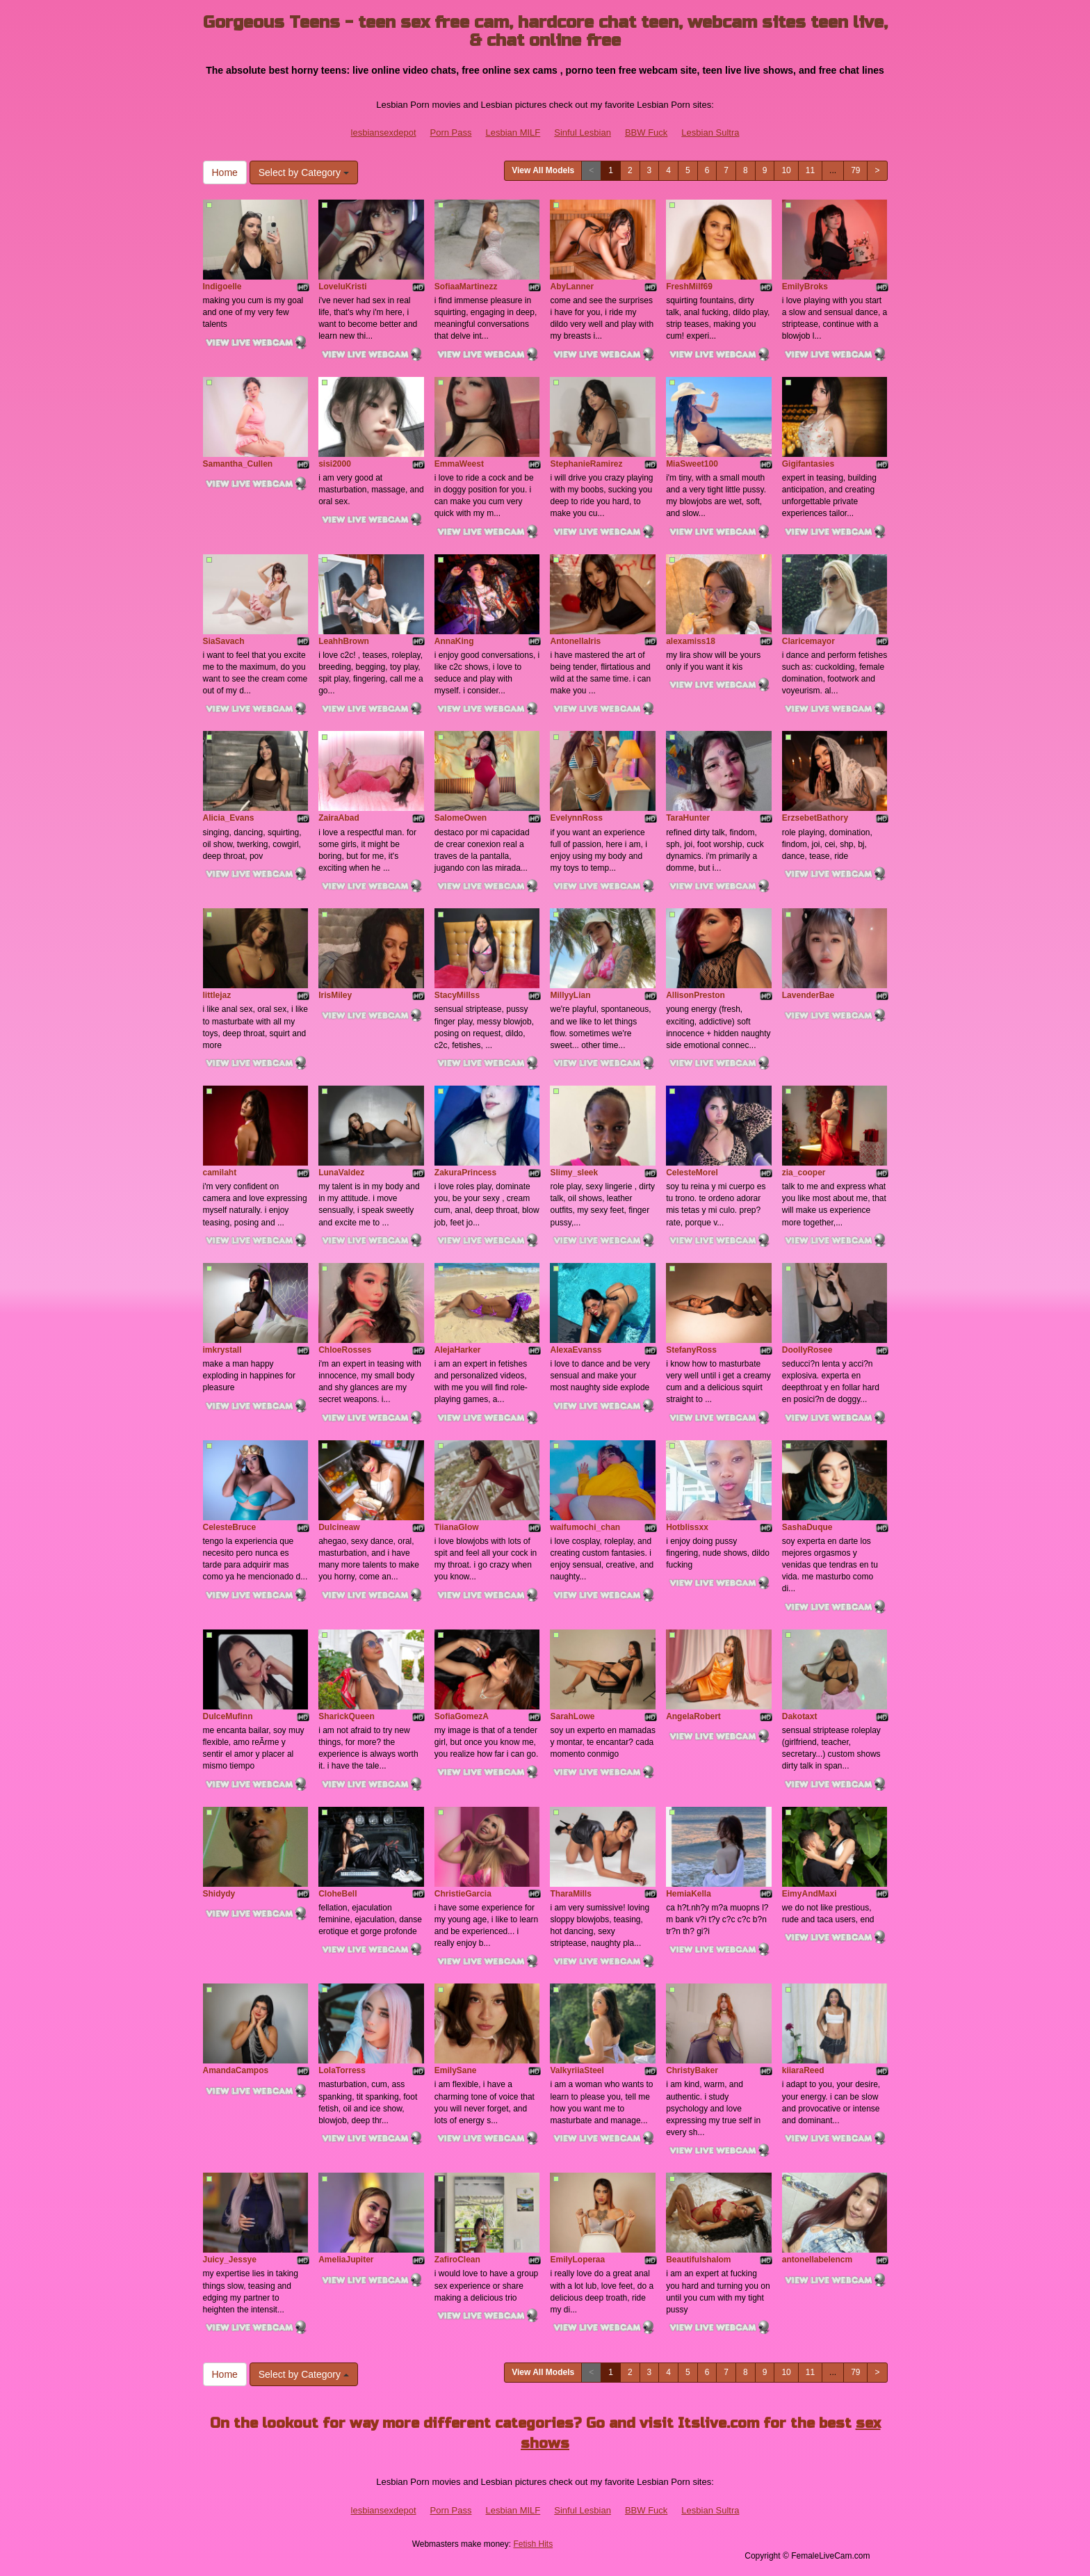  Describe the element at coordinates (228, 818) in the screenshot. I see `Alicia_Evans` at that location.